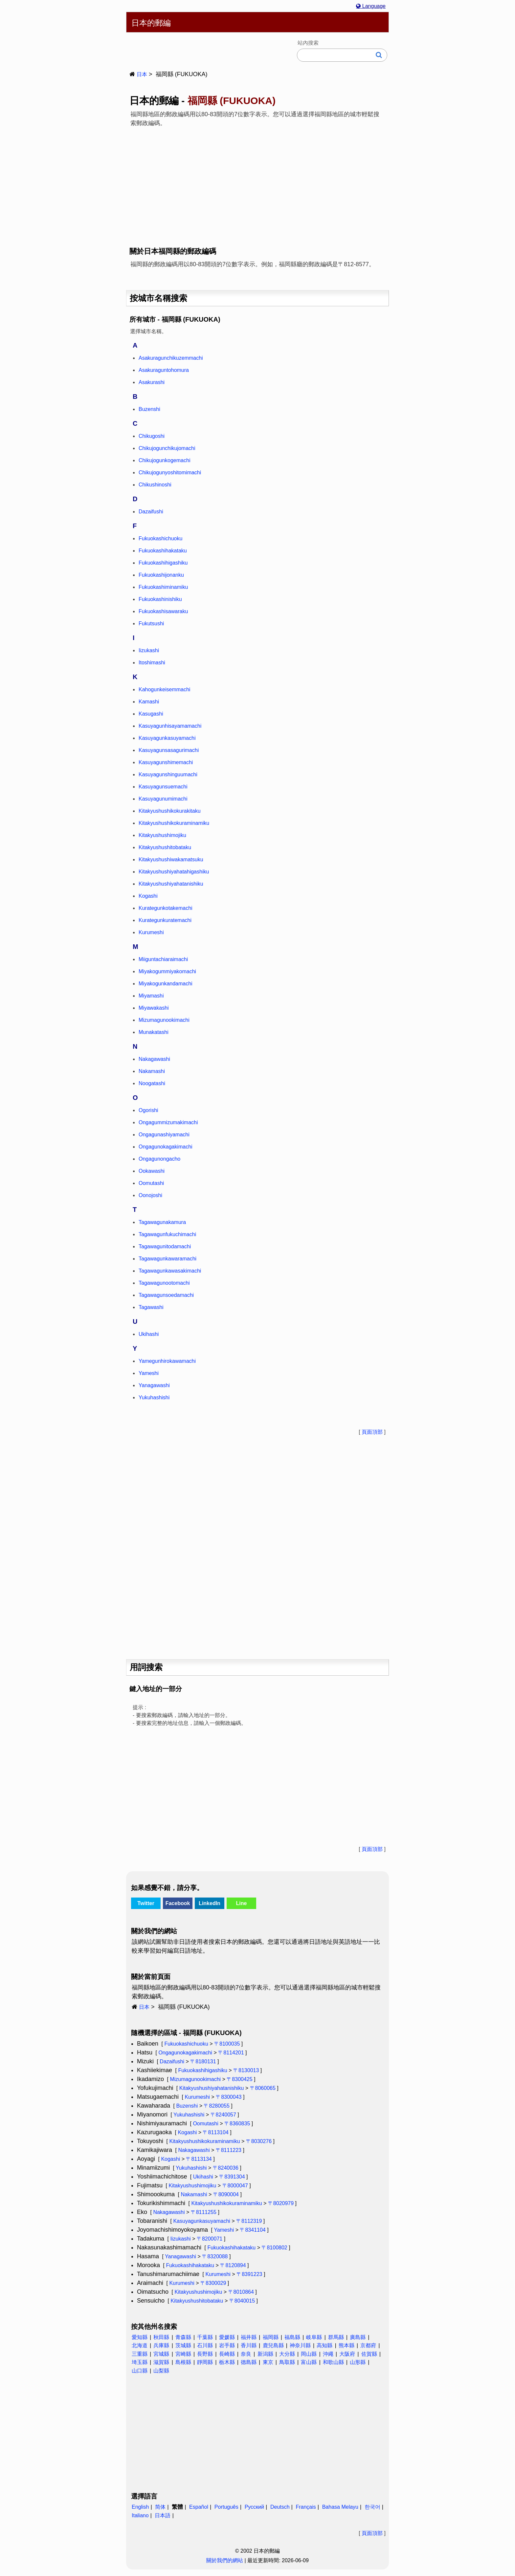  Describe the element at coordinates (232, 2176) in the screenshot. I see `〒8391304` at that location.